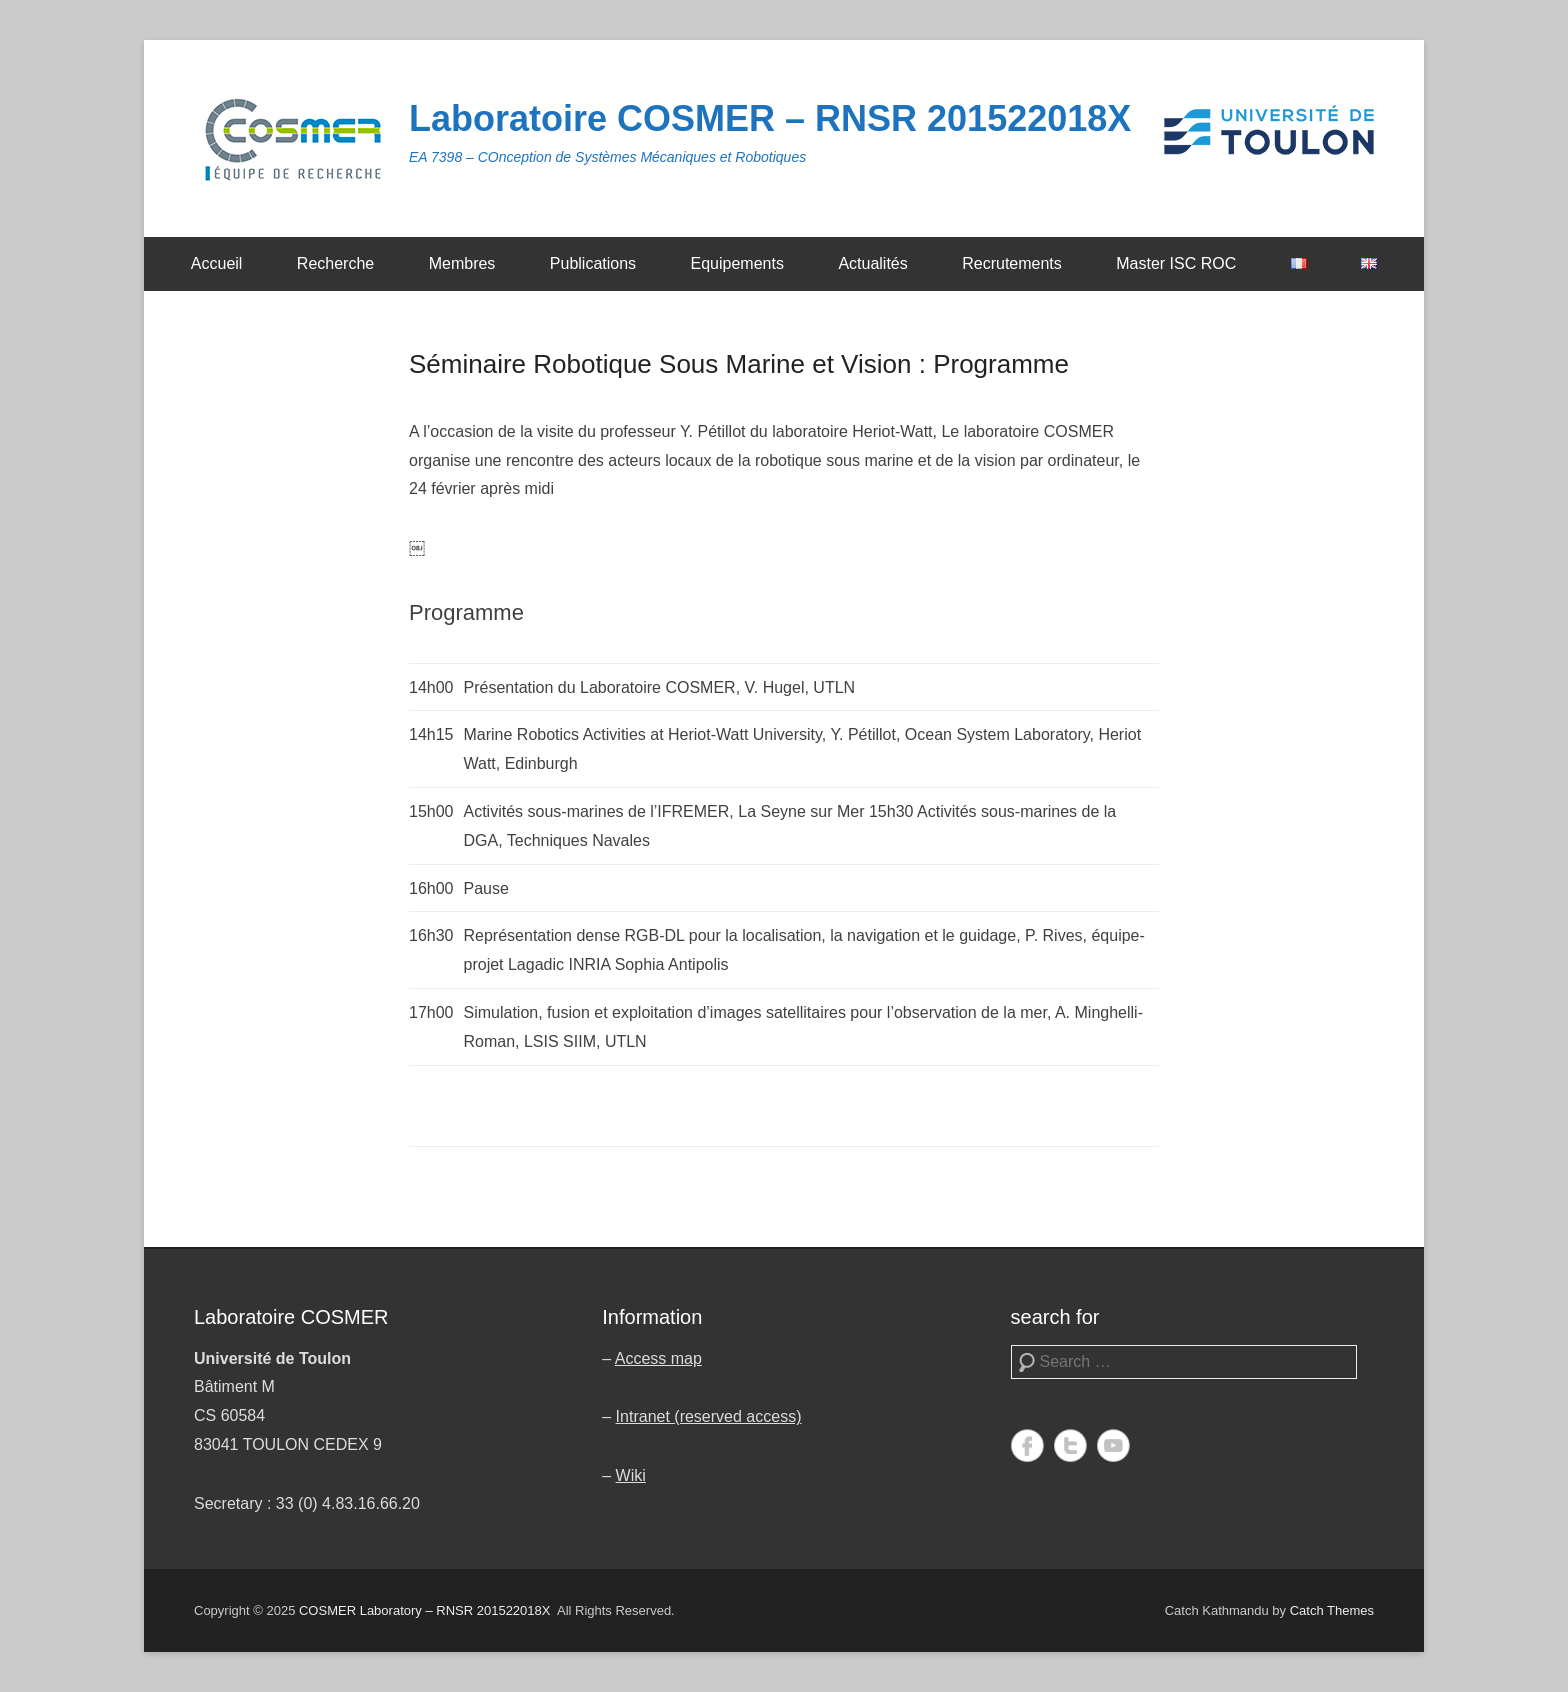  What do you see at coordinates (593, 263) in the screenshot?
I see `Publications` at bounding box center [593, 263].